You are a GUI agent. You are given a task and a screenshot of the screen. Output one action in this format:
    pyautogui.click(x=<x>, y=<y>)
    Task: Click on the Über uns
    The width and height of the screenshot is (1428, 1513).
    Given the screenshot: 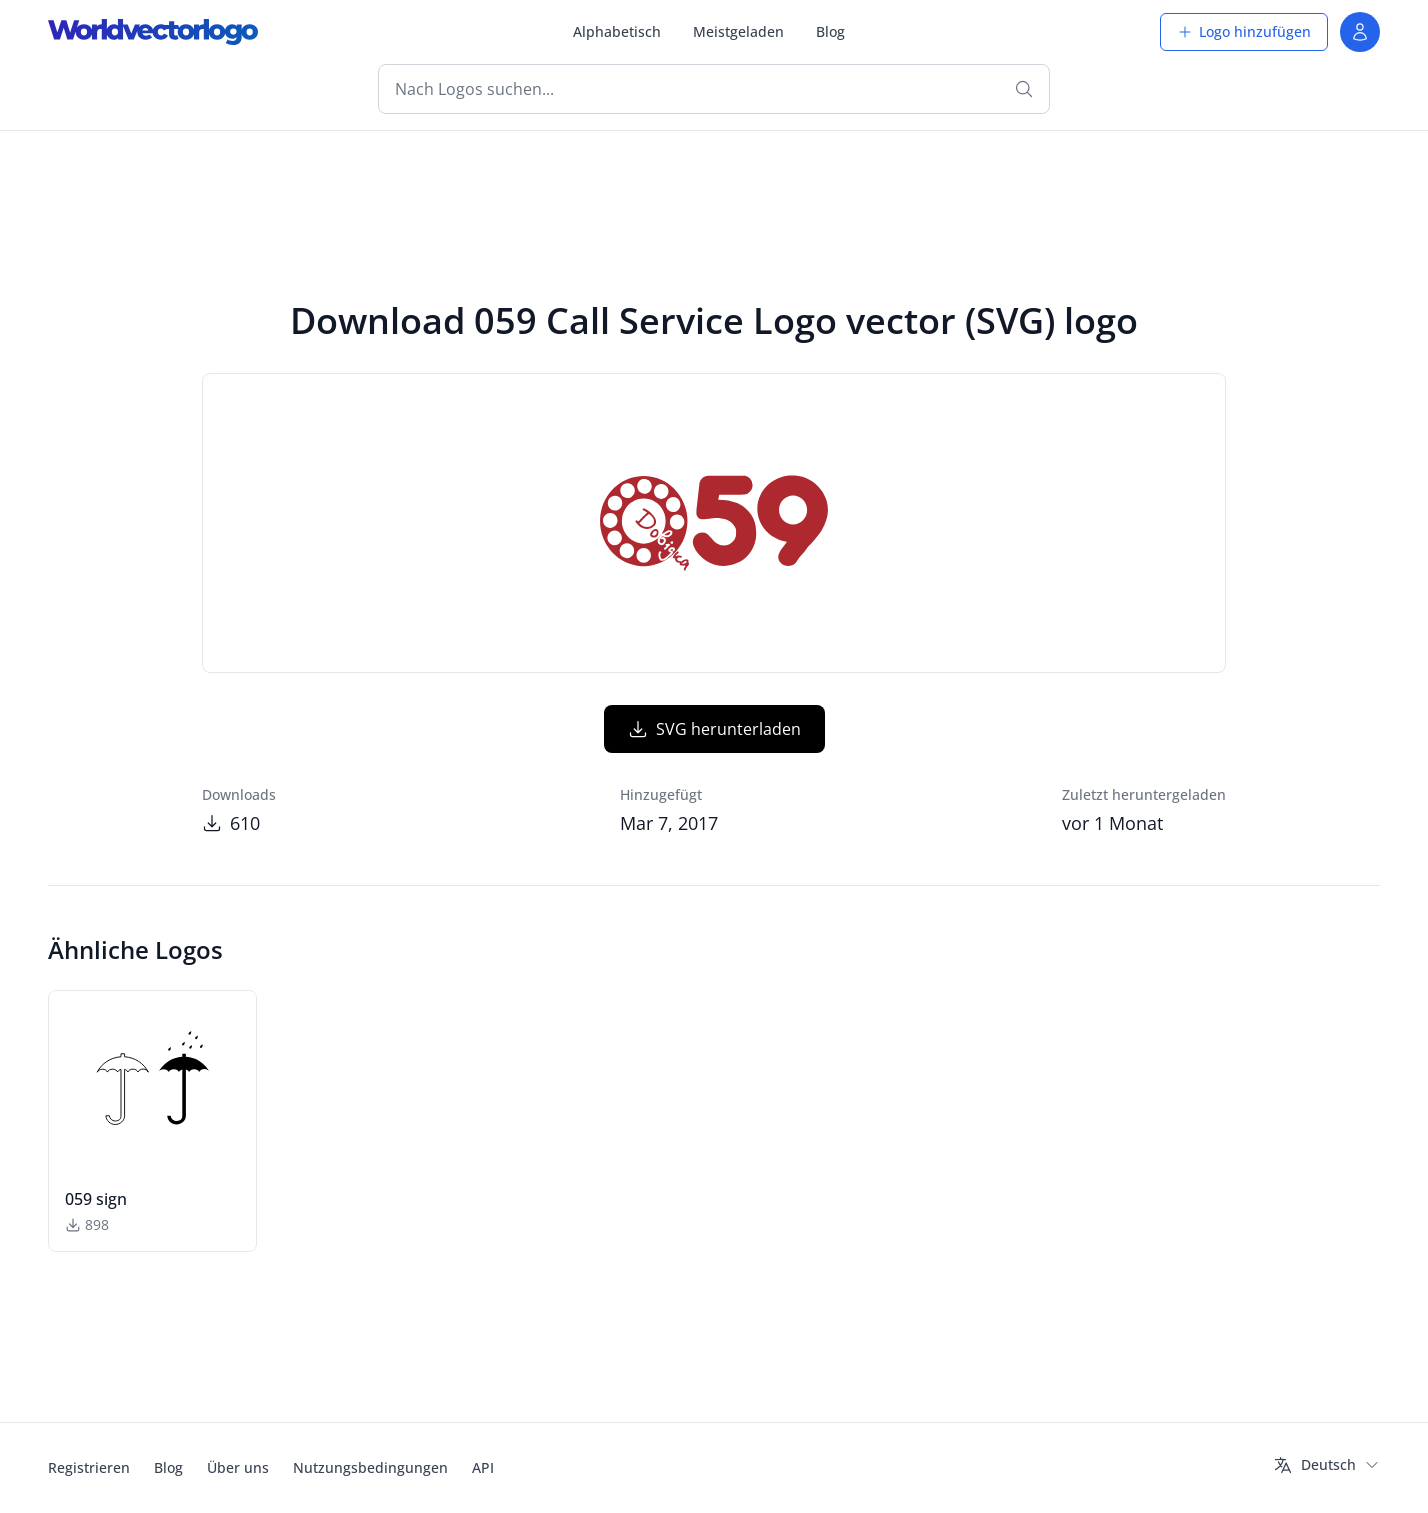 What is the action you would take?
    pyautogui.click(x=238, y=1467)
    